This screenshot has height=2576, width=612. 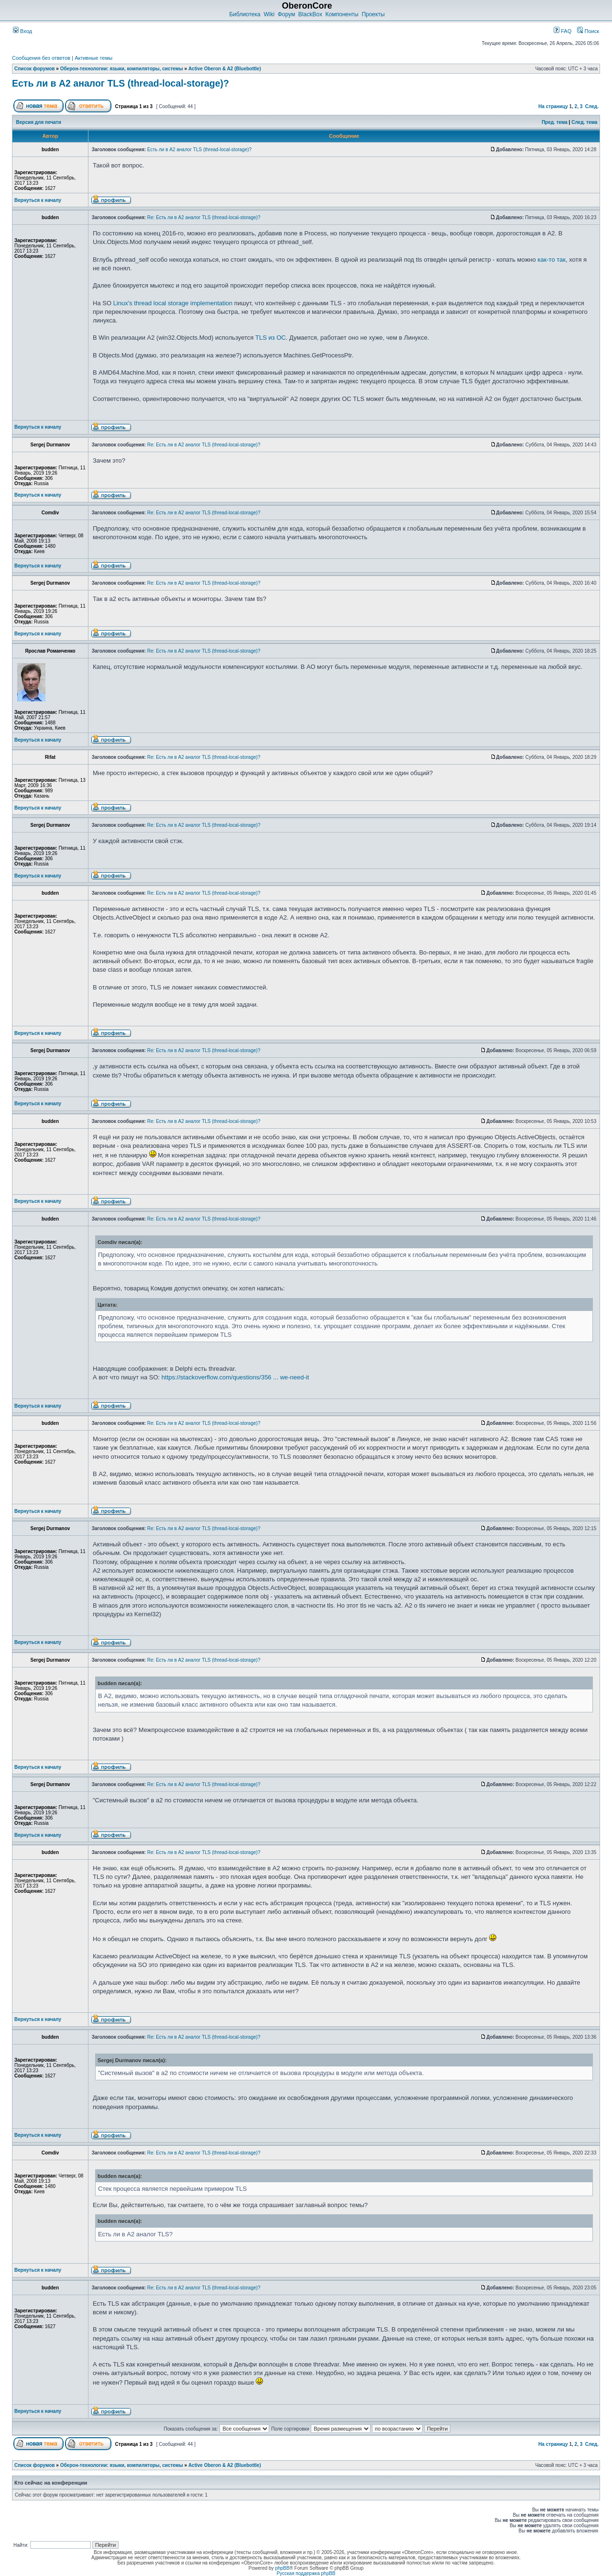 I want to click on След. тема, so click(x=584, y=122).